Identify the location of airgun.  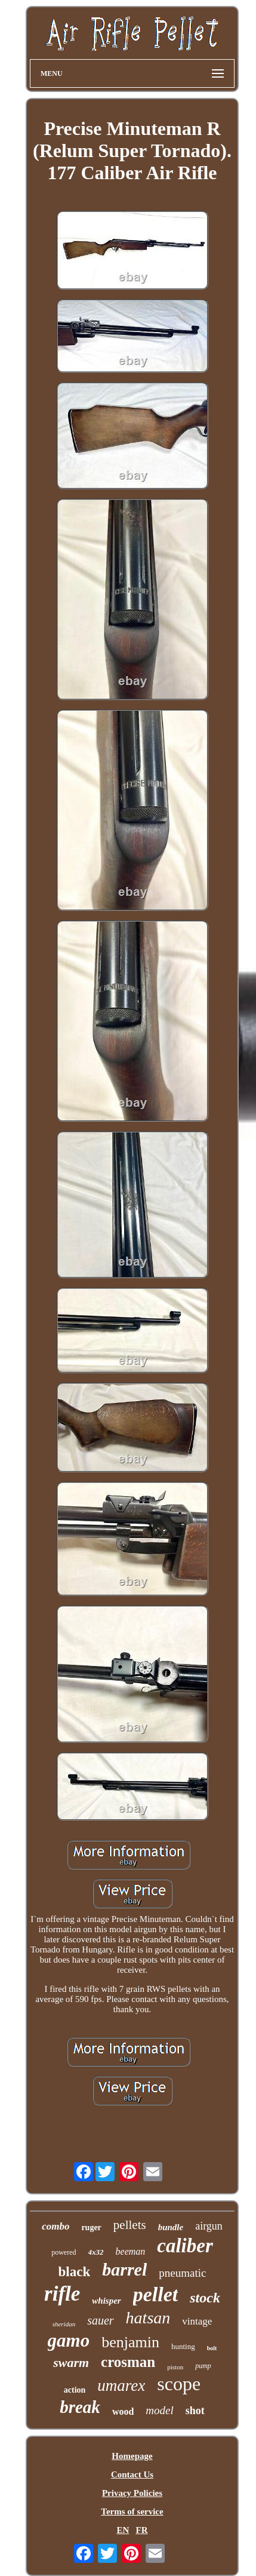
(209, 2226).